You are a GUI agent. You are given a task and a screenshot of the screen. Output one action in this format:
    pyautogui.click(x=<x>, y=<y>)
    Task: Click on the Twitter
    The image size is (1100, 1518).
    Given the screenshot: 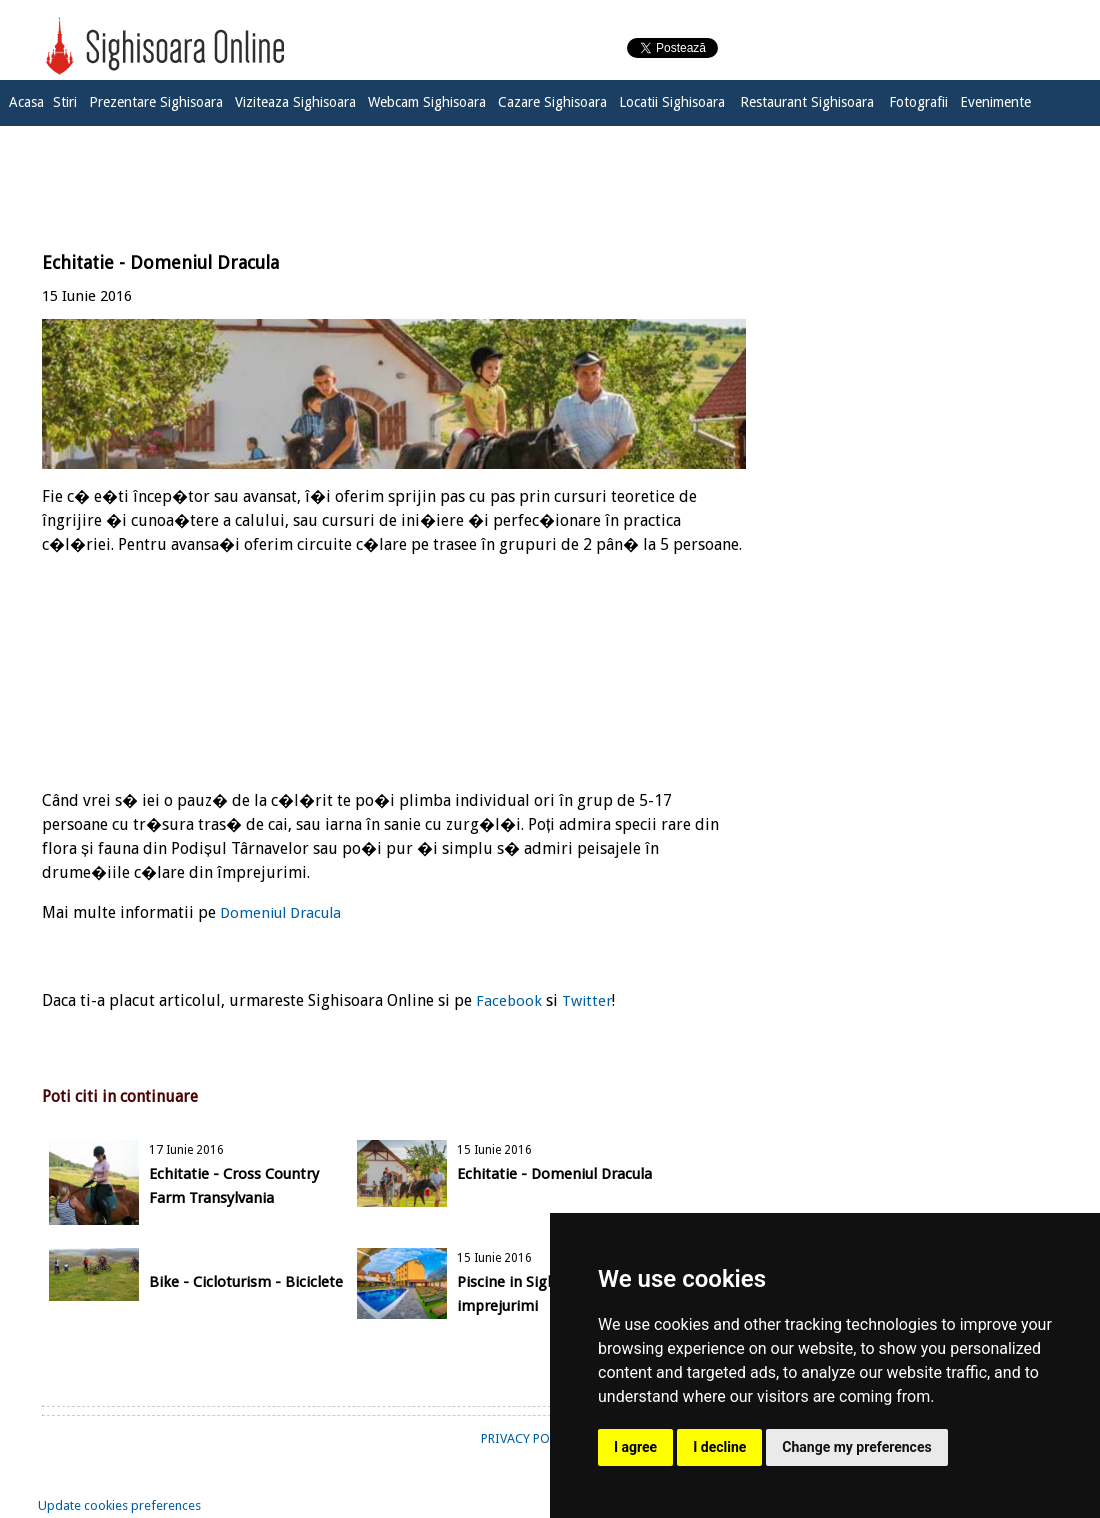 What is the action you would take?
    pyautogui.click(x=587, y=1001)
    